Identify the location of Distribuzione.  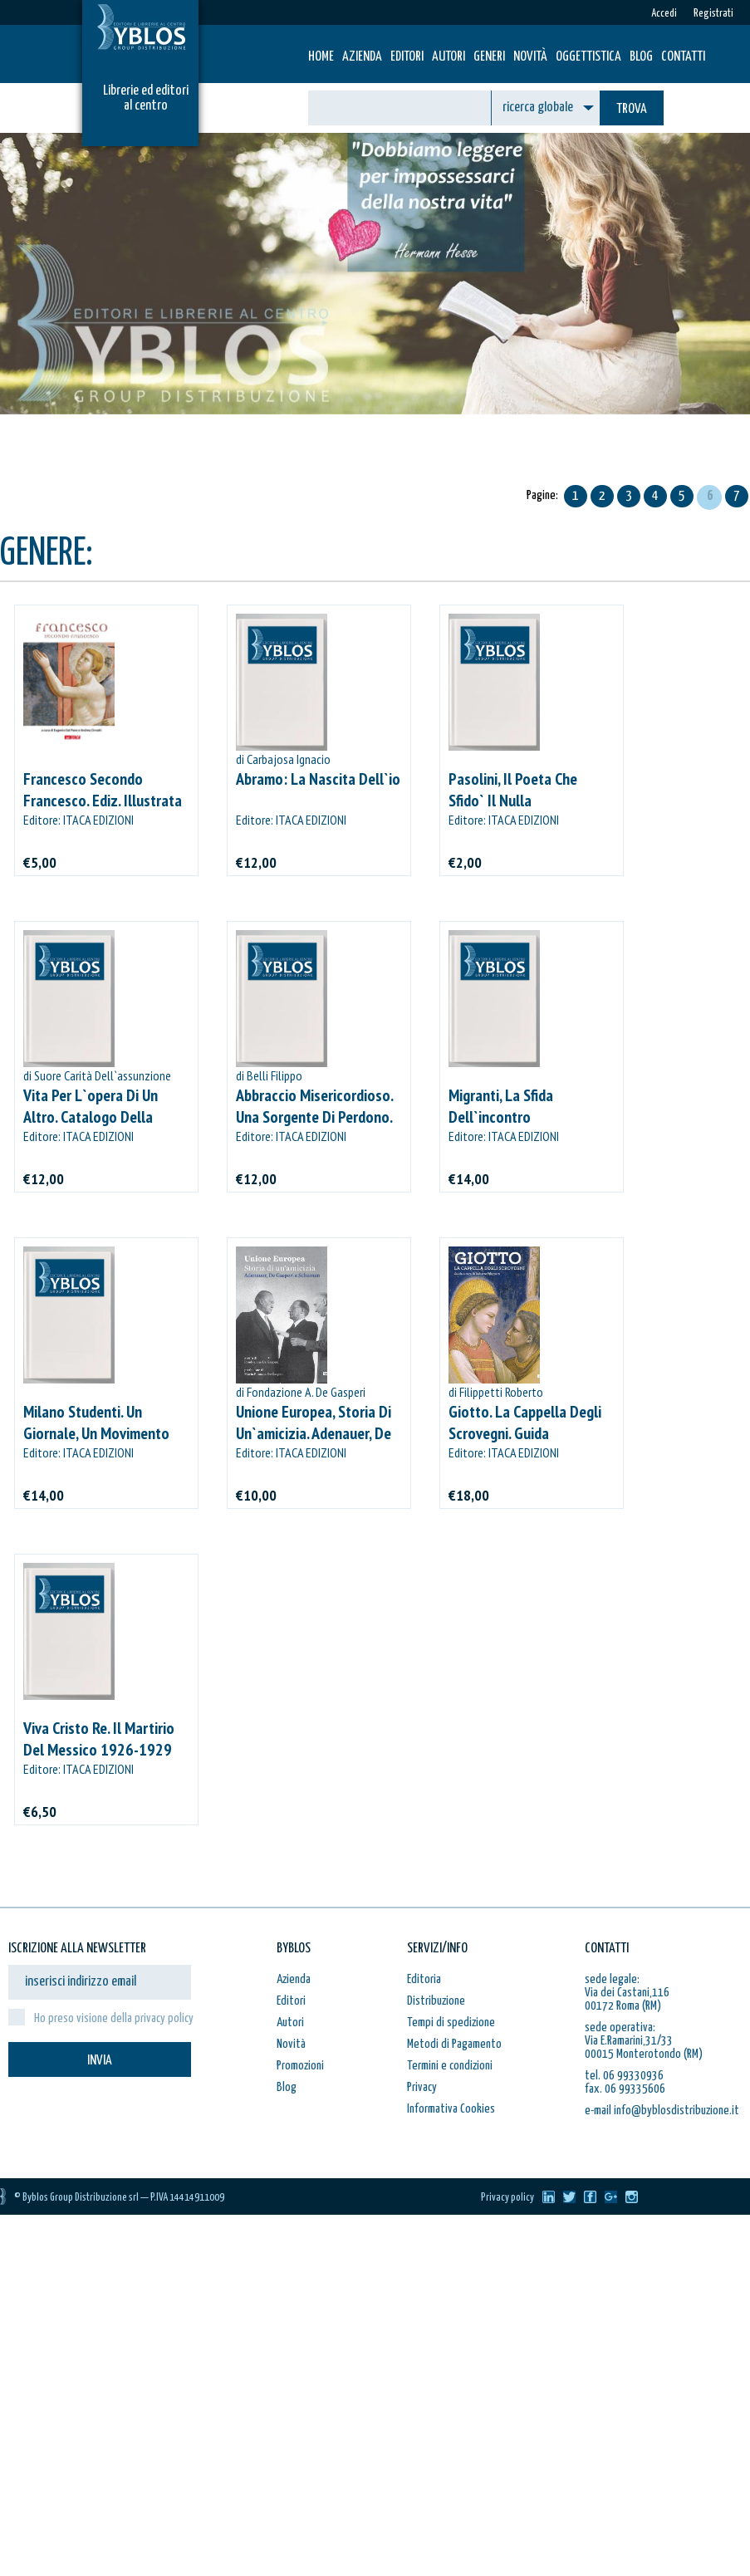
(436, 2001).